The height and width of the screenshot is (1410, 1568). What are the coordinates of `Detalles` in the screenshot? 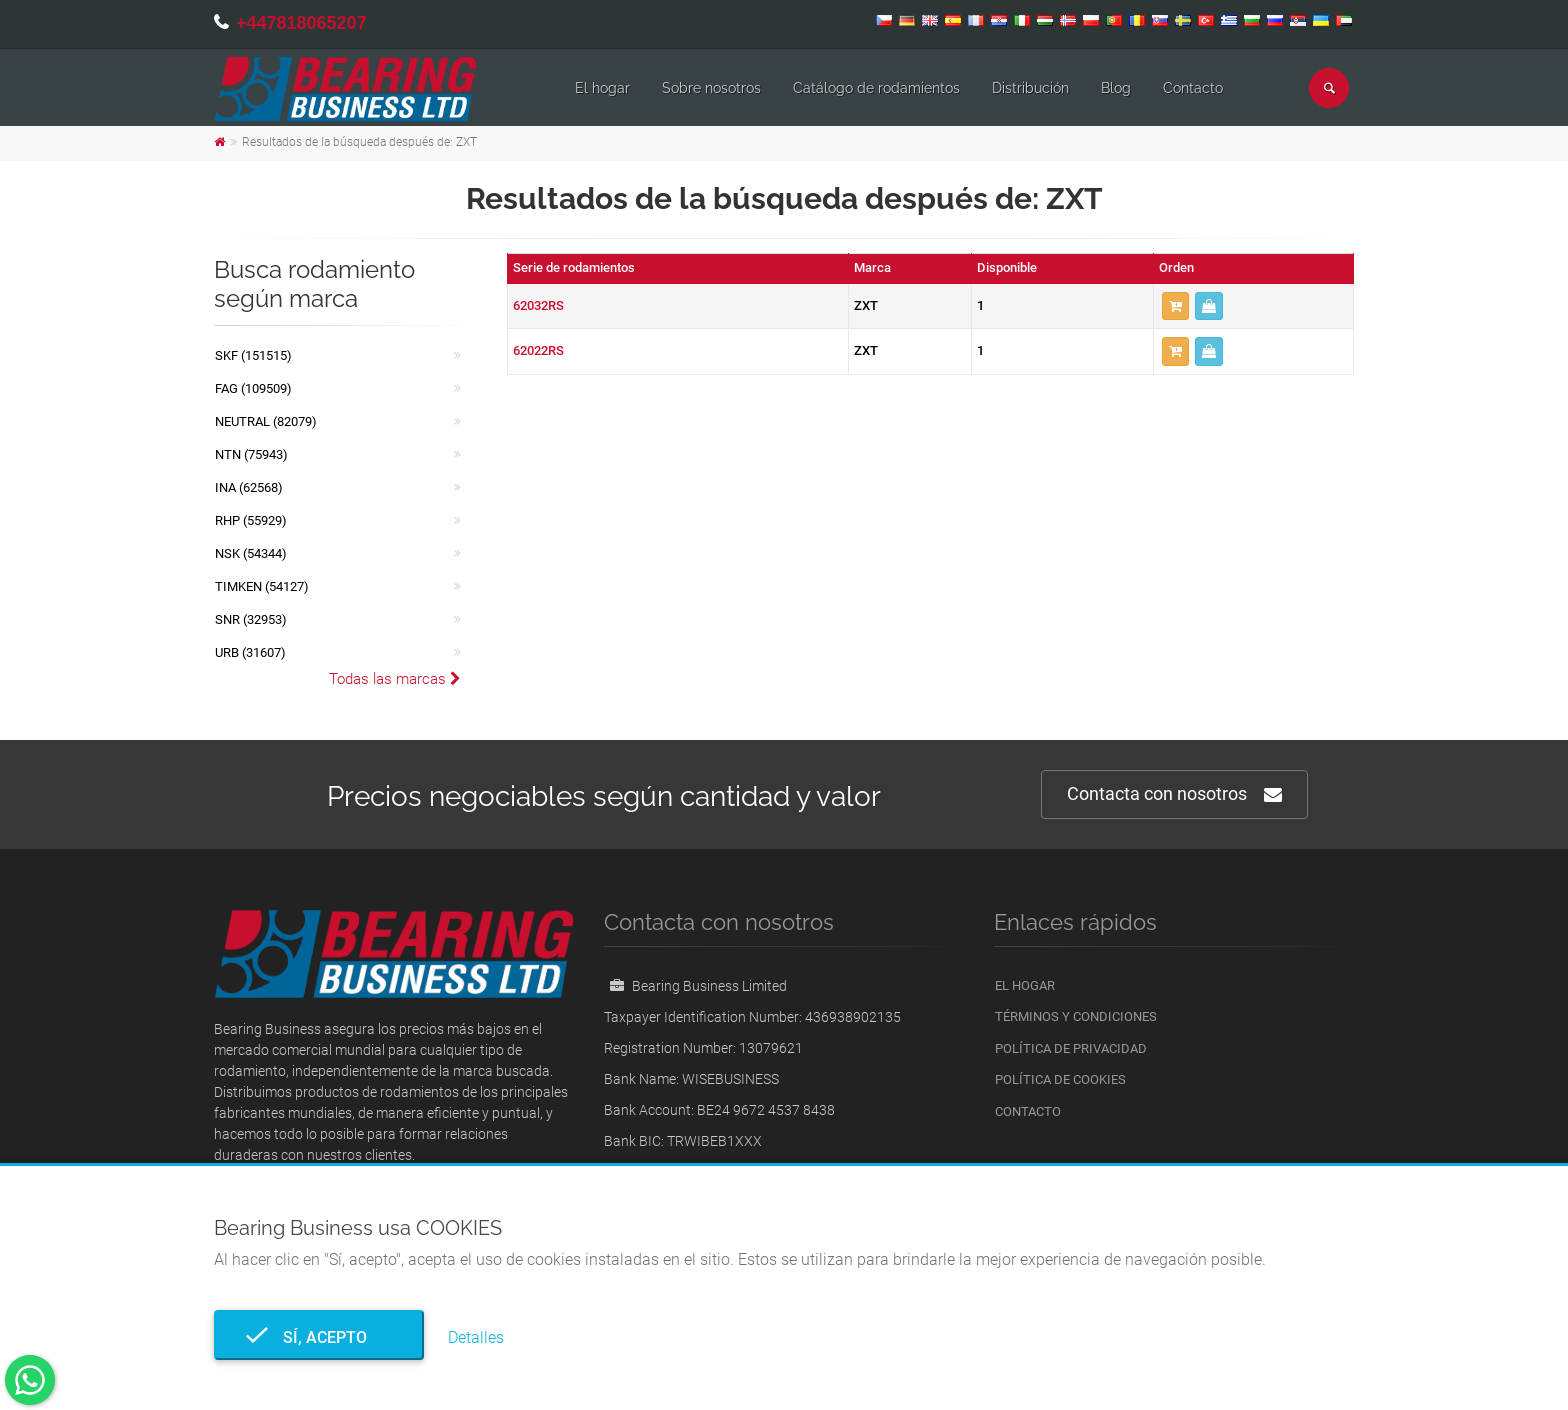 It's located at (476, 1337).